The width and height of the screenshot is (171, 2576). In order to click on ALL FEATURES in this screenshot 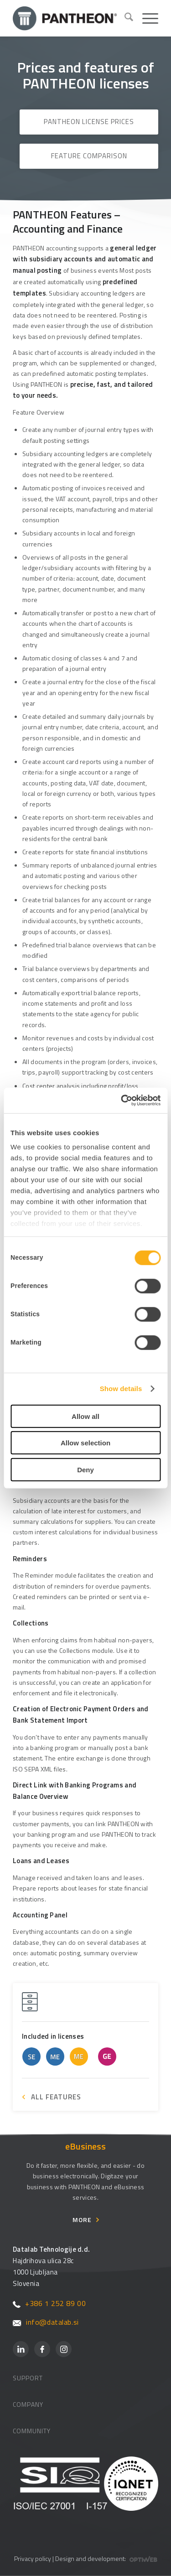, I will do `click(56, 2097)`.